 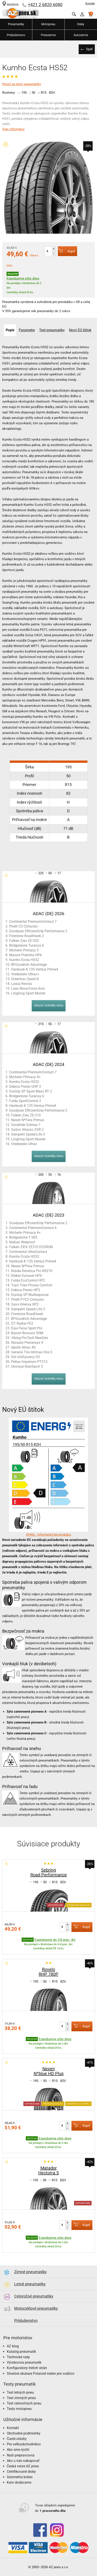 What do you see at coordinates (13, 129) in the screenshot?
I see `Viac informácií` at bounding box center [13, 129].